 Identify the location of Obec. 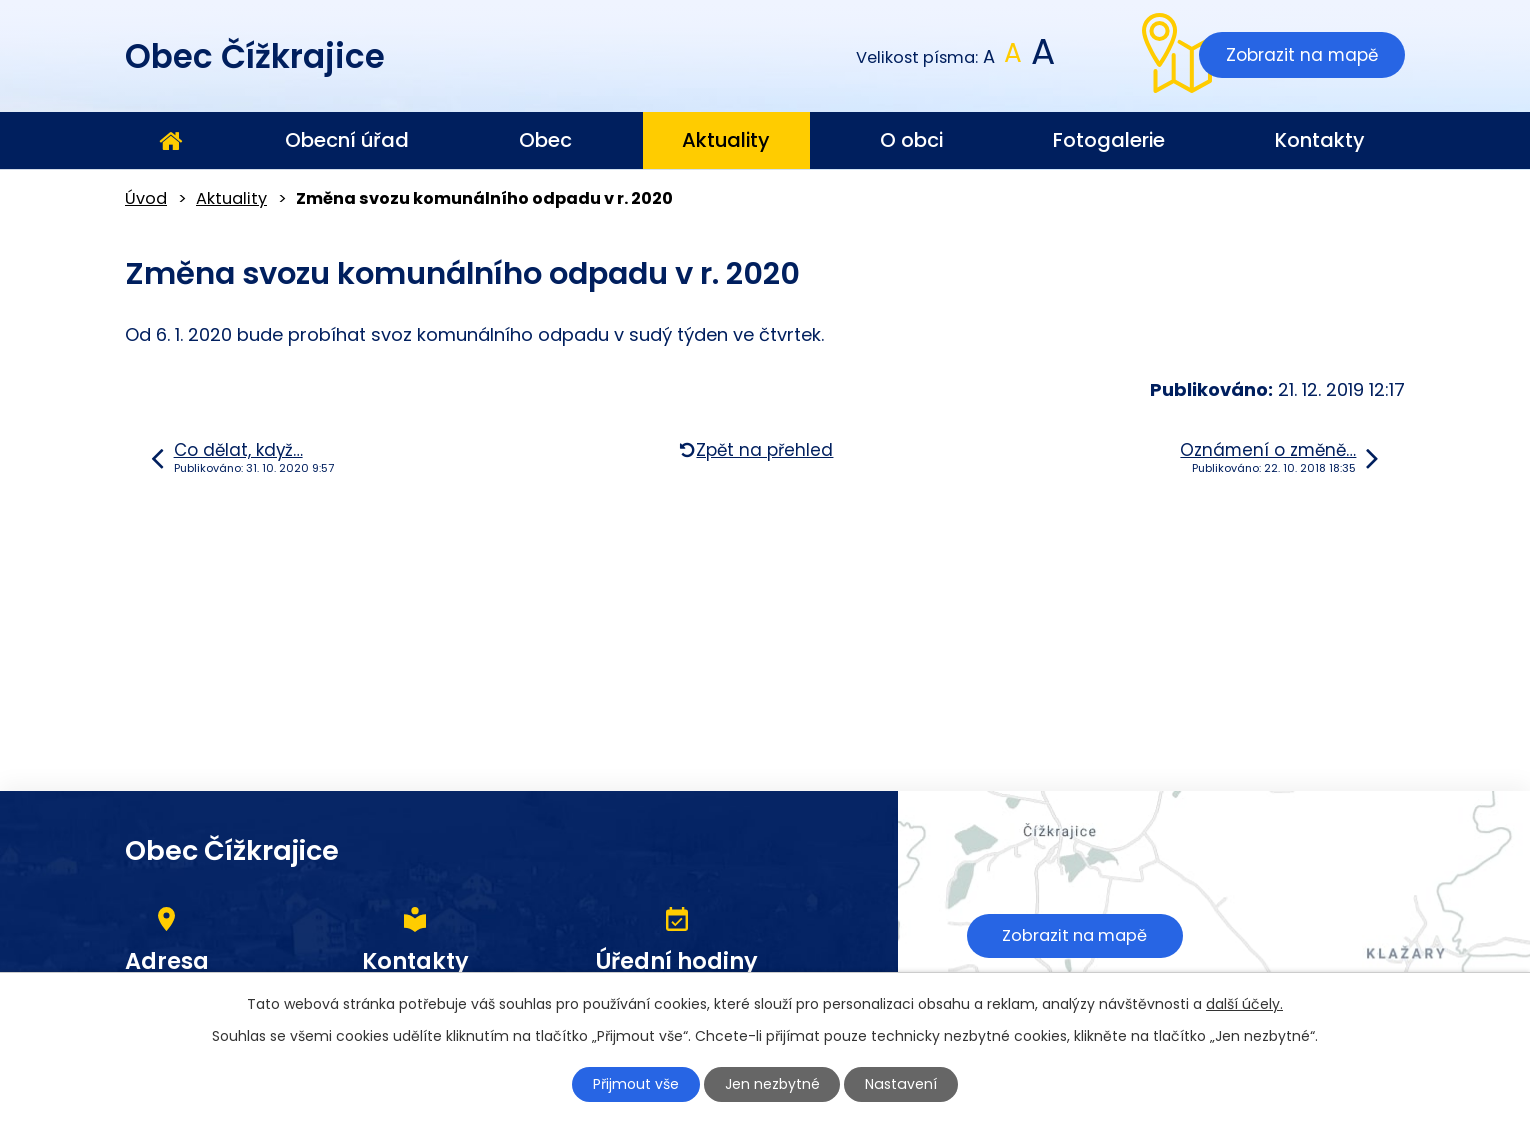
(545, 140).